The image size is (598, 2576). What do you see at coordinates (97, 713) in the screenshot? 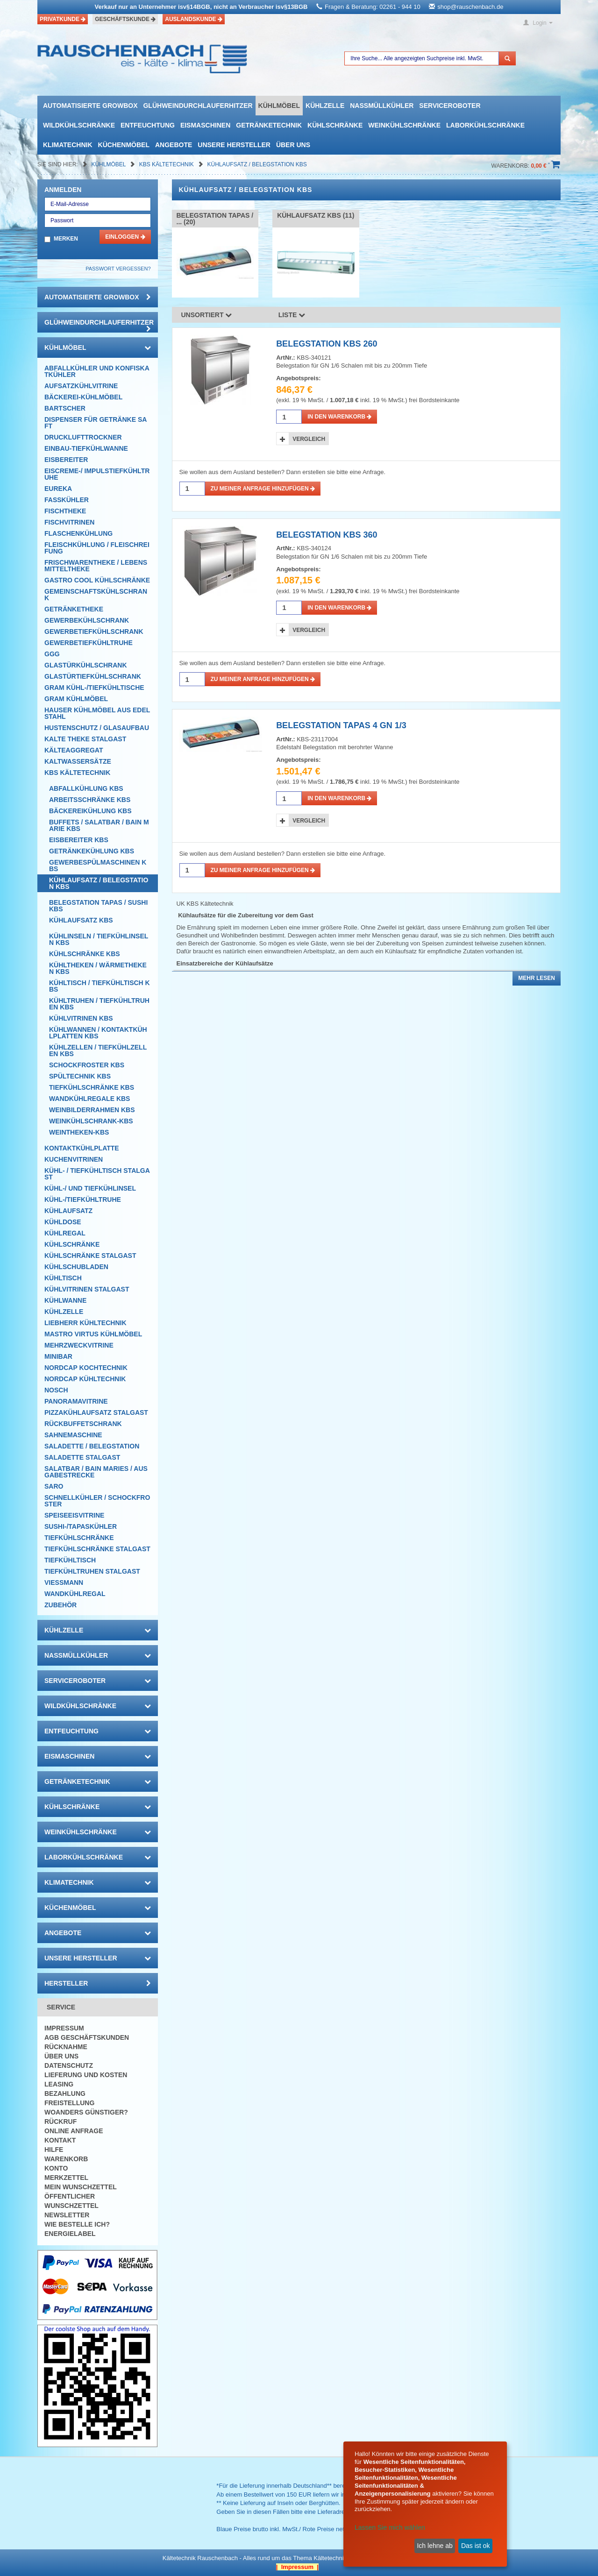
I see `Hauser Kühlmöbel aus Edelstahl` at bounding box center [97, 713].